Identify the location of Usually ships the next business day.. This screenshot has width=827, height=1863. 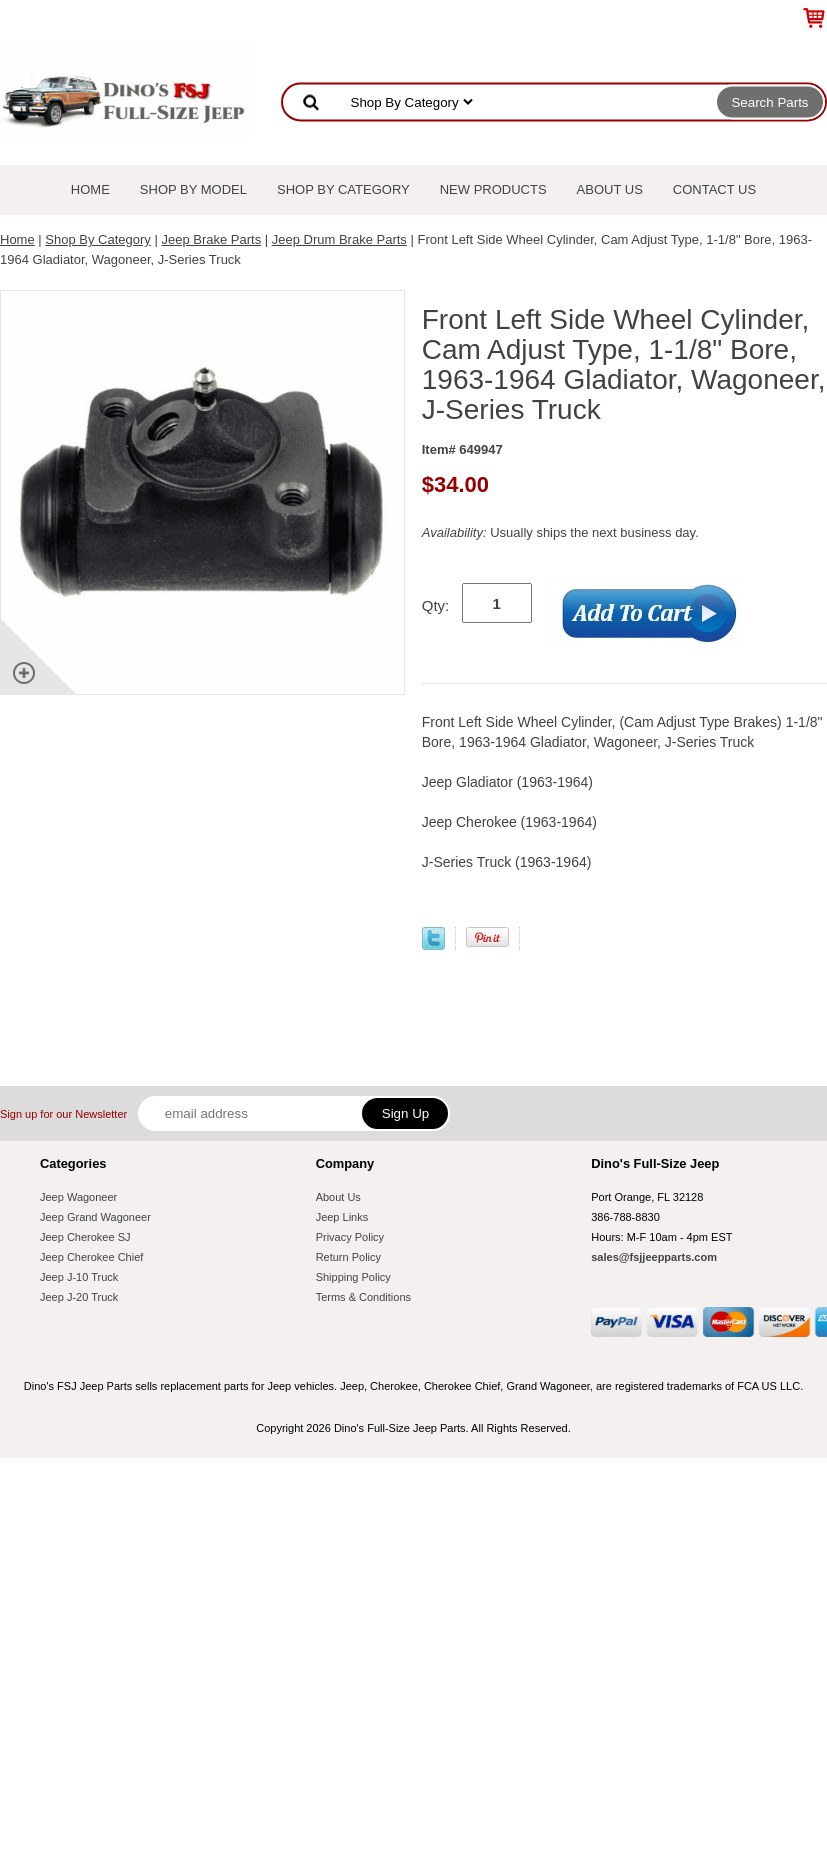
(560, 532).